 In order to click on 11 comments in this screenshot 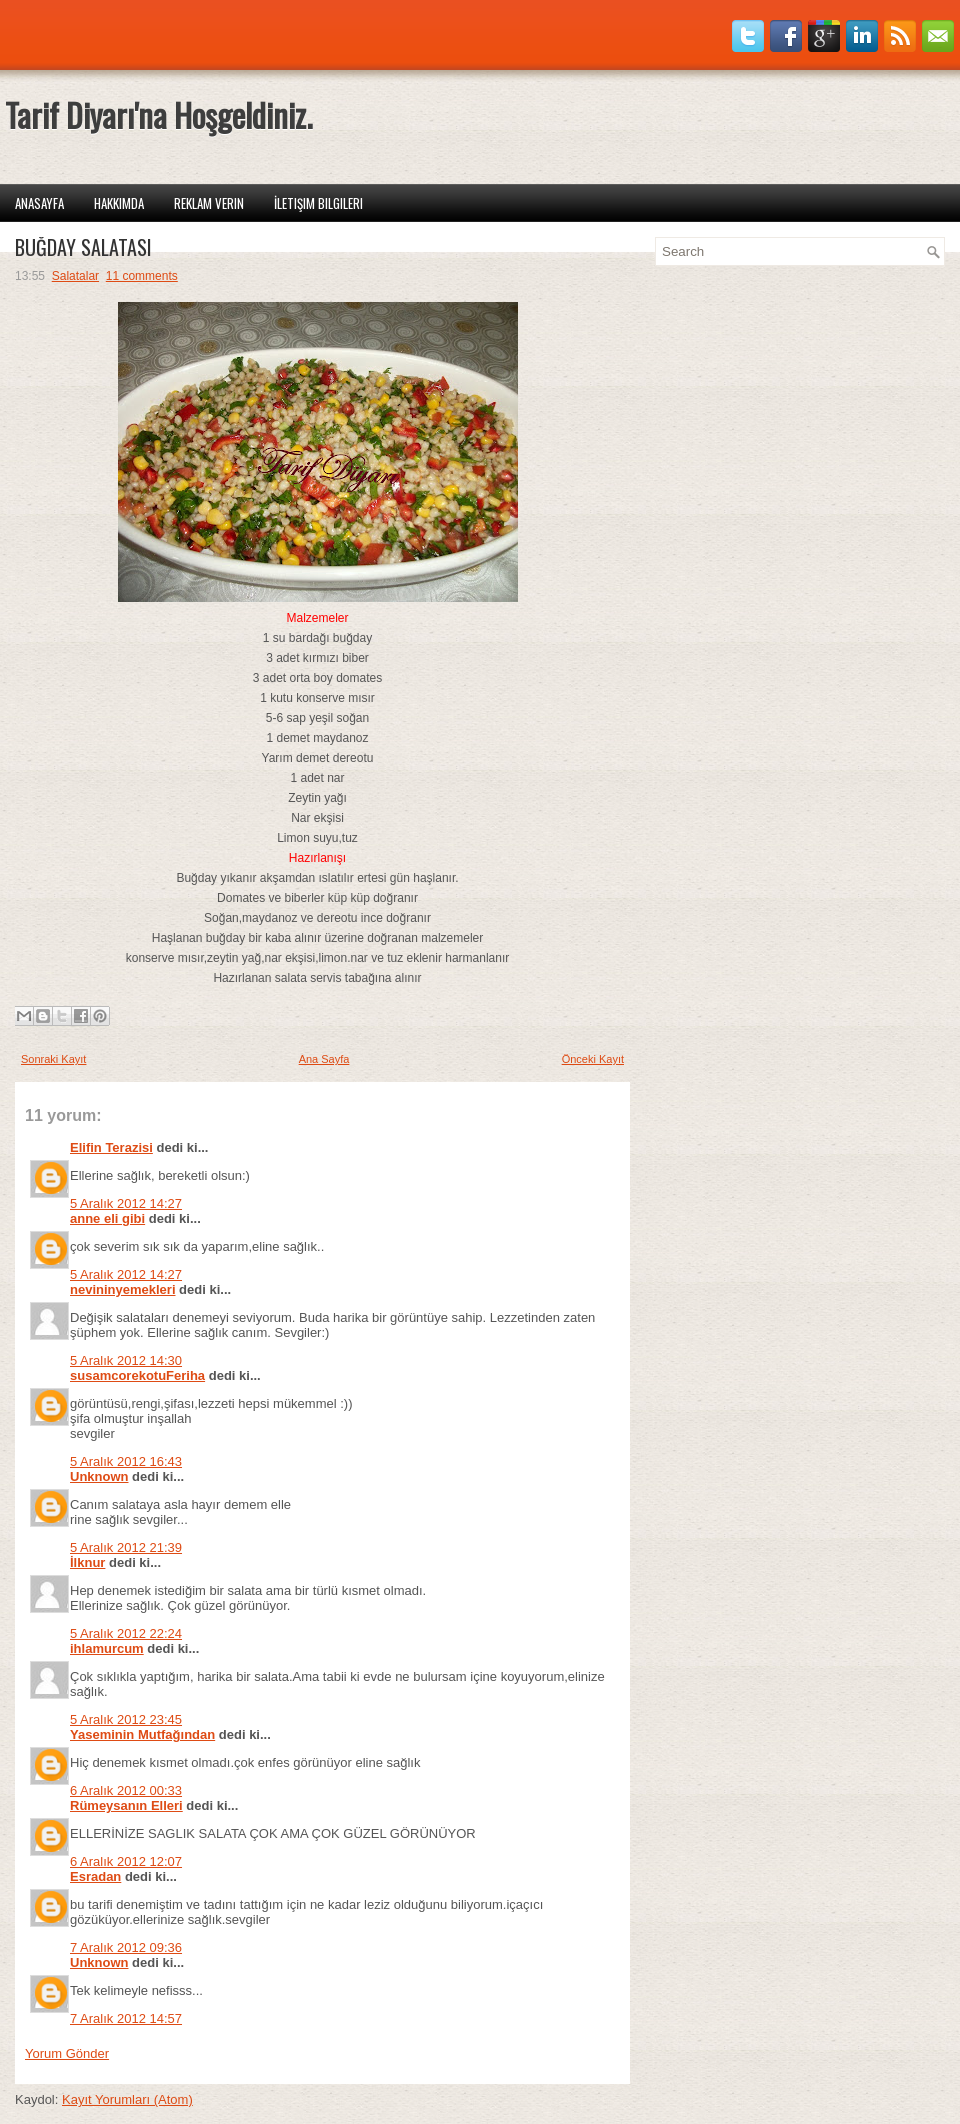, I will do `click(142, 276)`.